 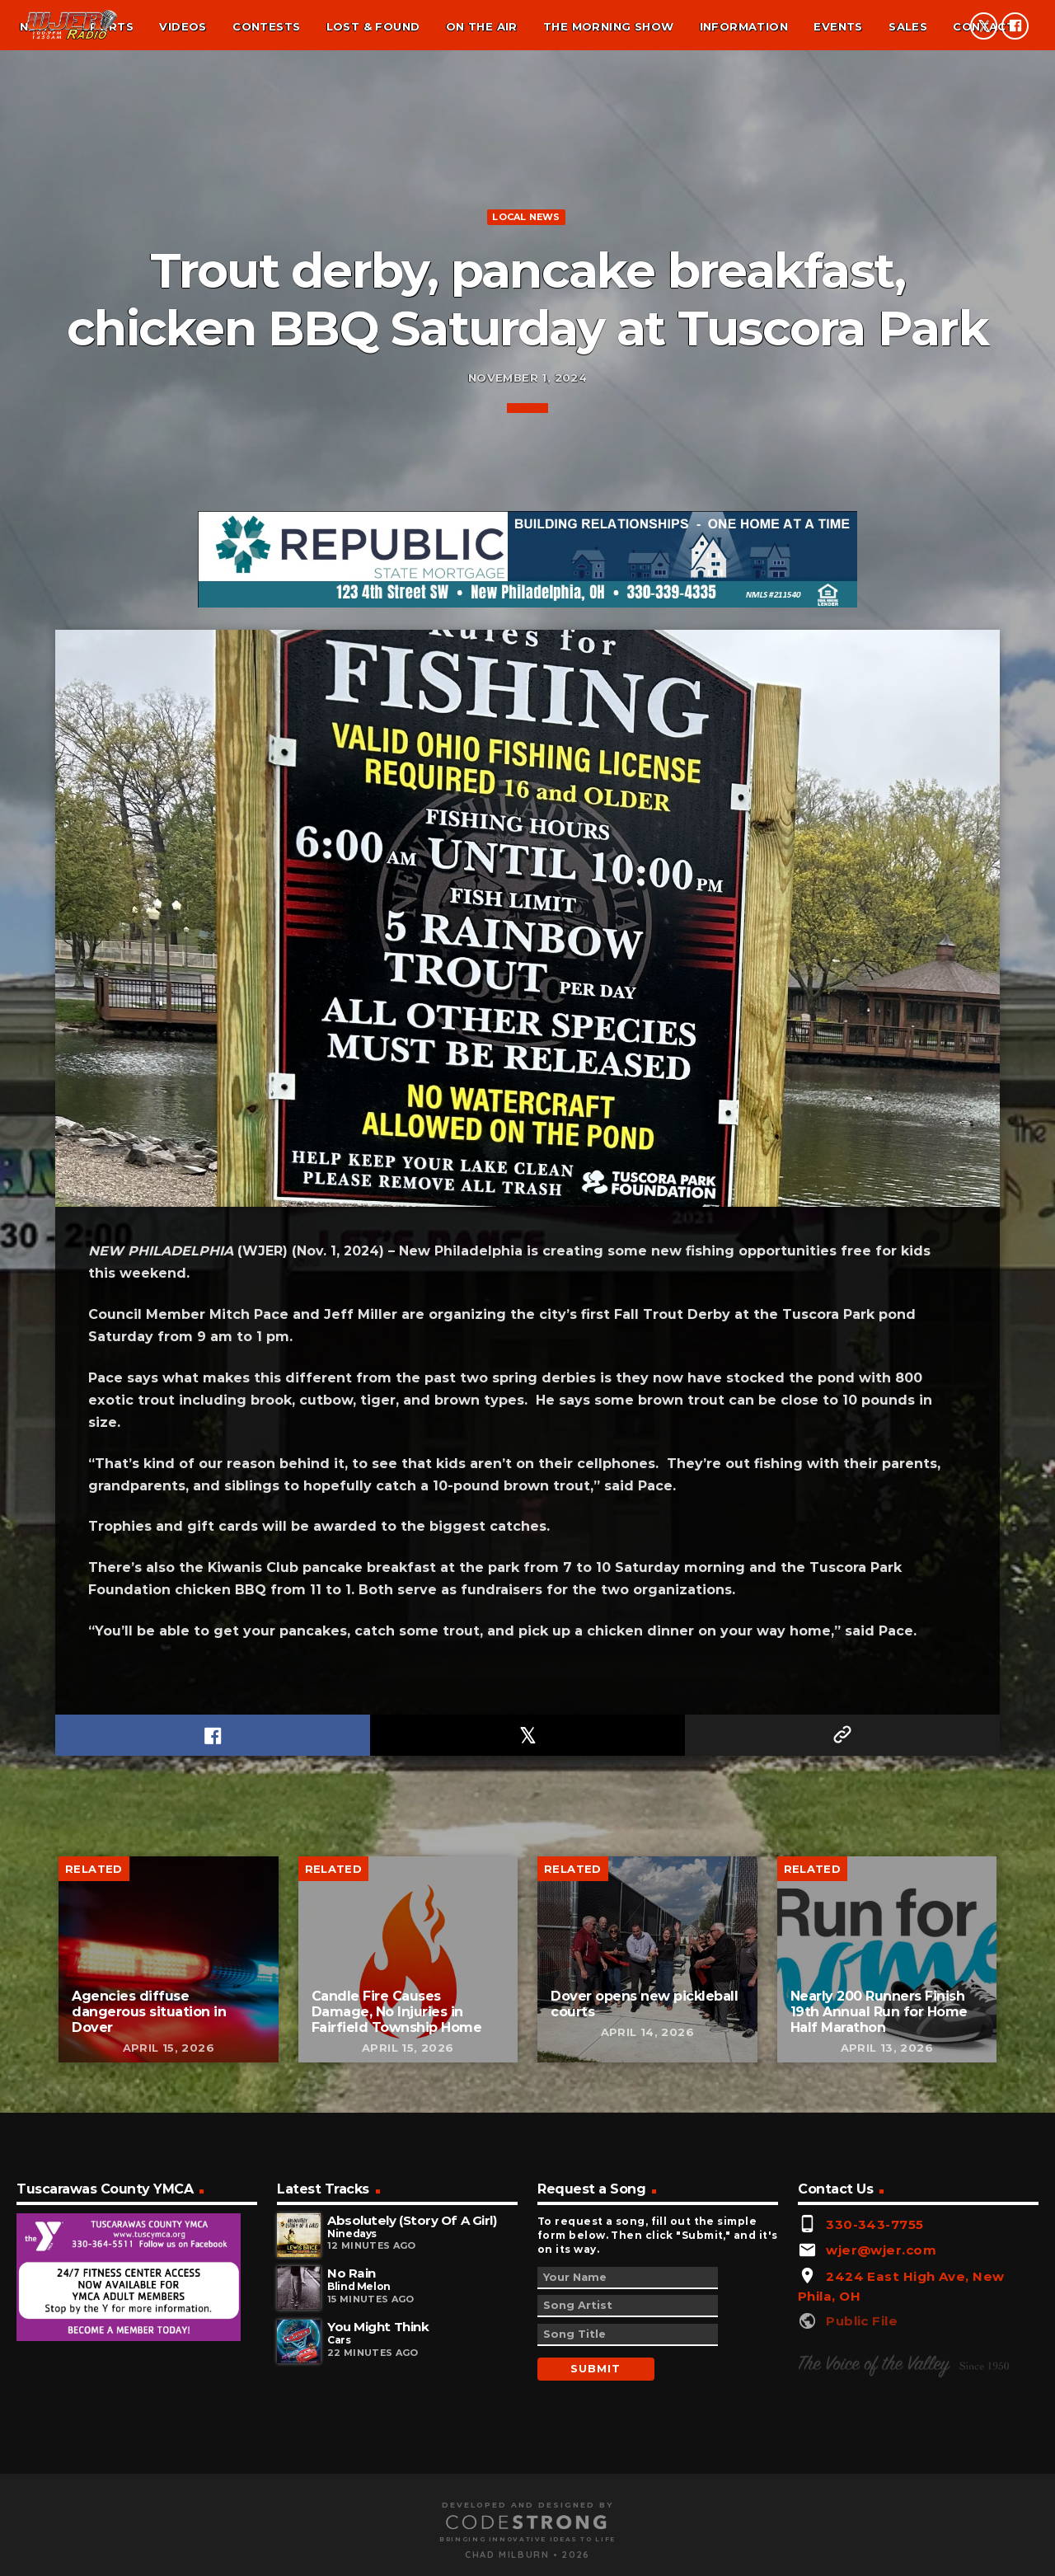 I want to click on Videos, so click(x=182, y=26).